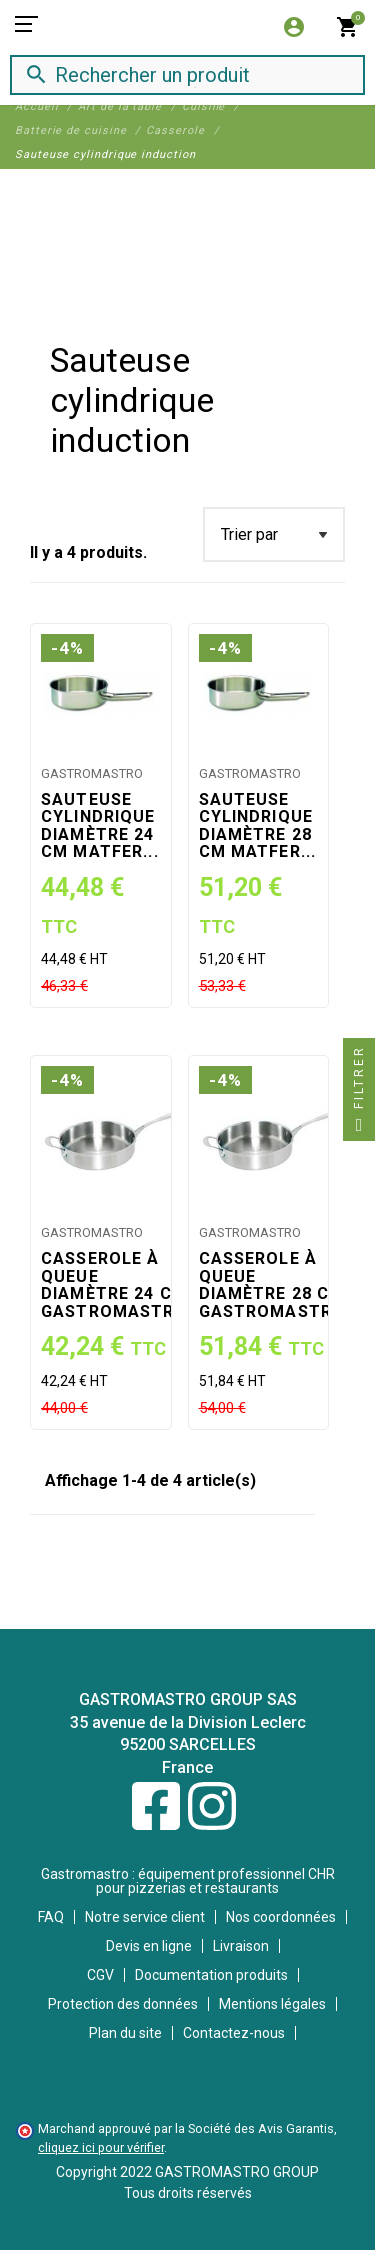 The height and width of the screenshot is (2250, 375). Describe the element at coordinates (170, 74) in the screenshot. I see `[Rechercher]` at that location.